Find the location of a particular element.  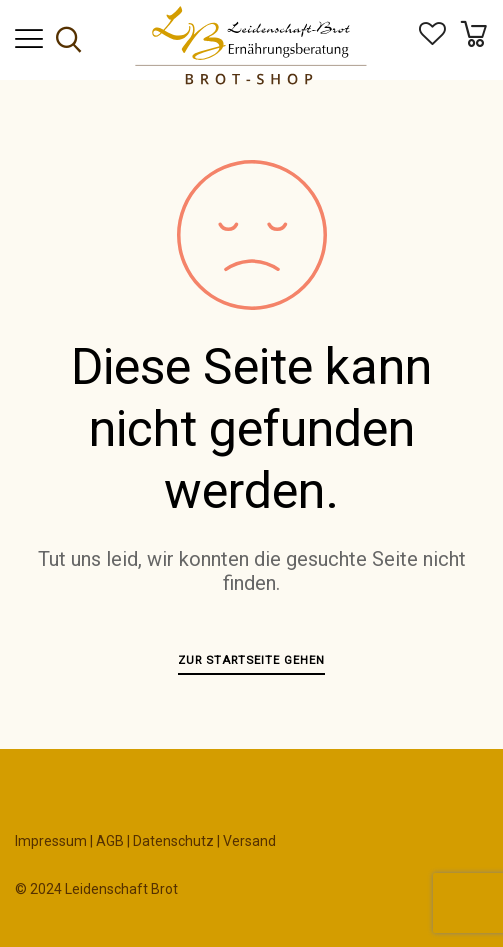

AGB is located at coordinates (110, 841).